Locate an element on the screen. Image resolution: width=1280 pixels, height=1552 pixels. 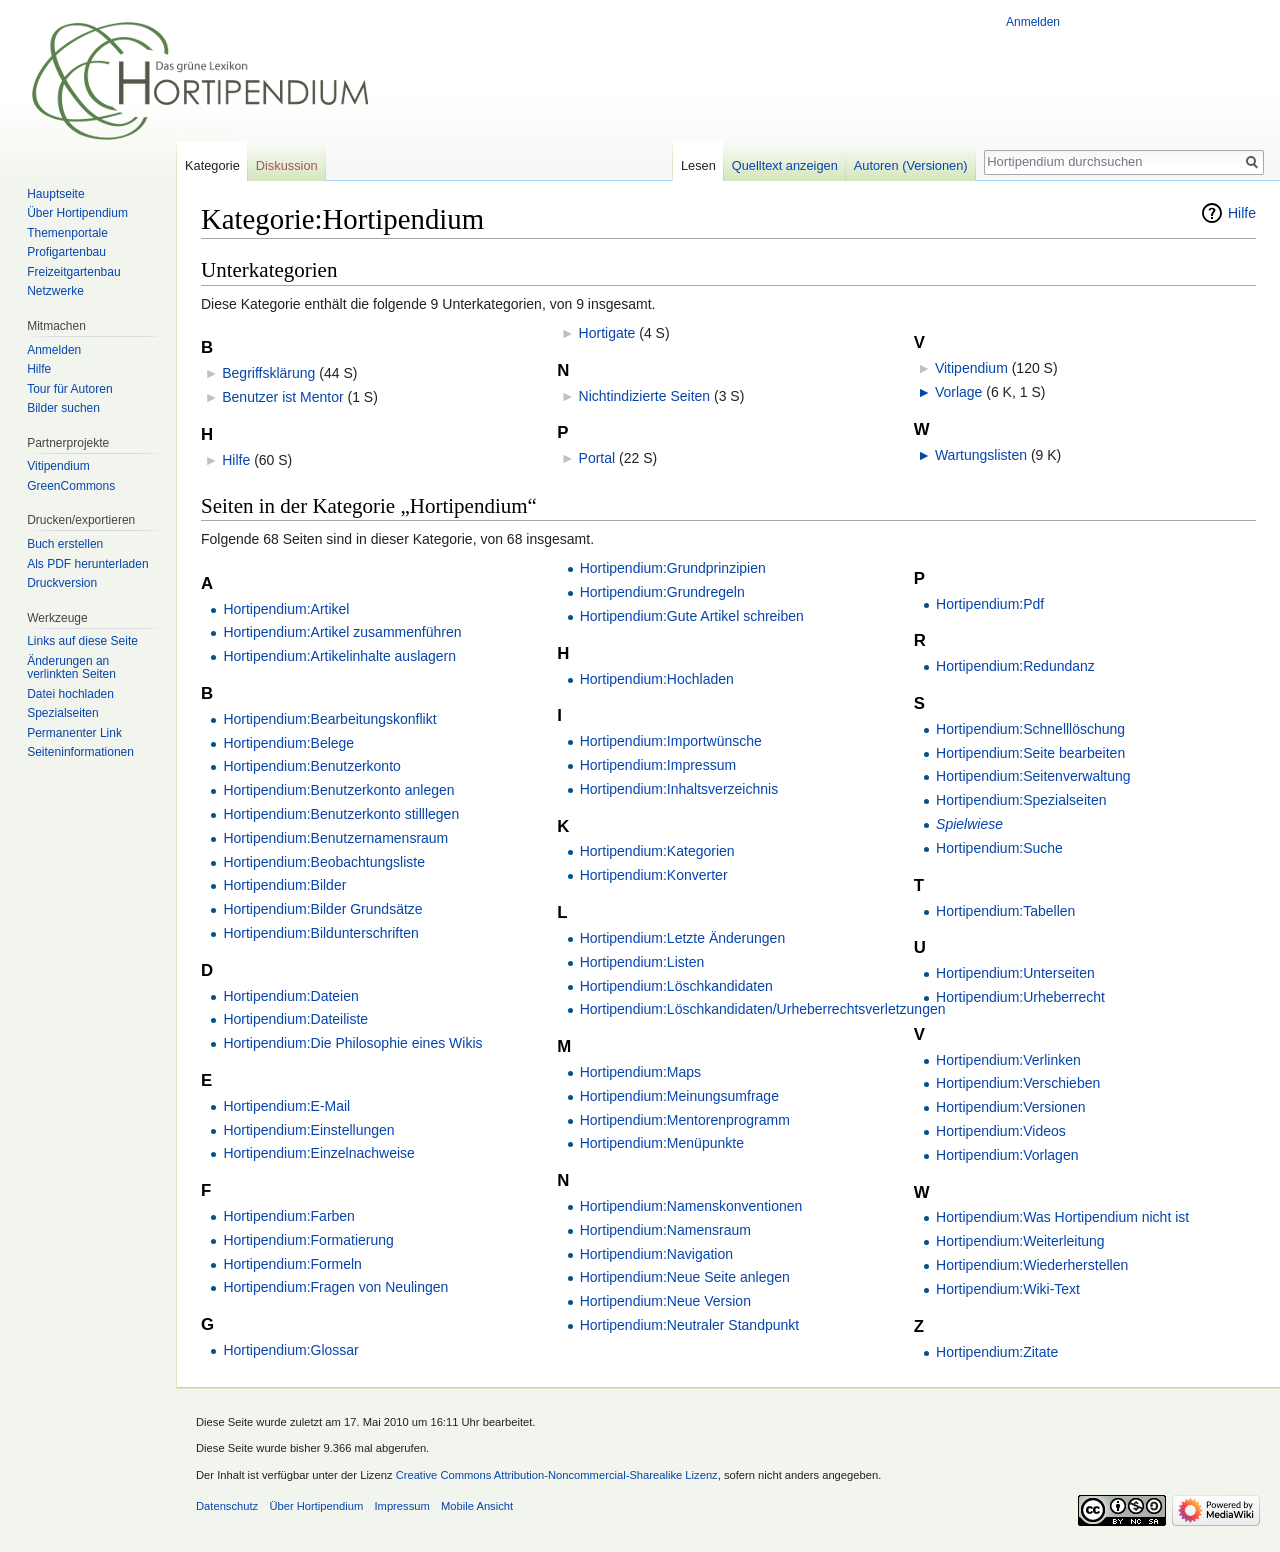
Hortipendium:Artikelinhalte auslagern is located at coordinates (339, 656).